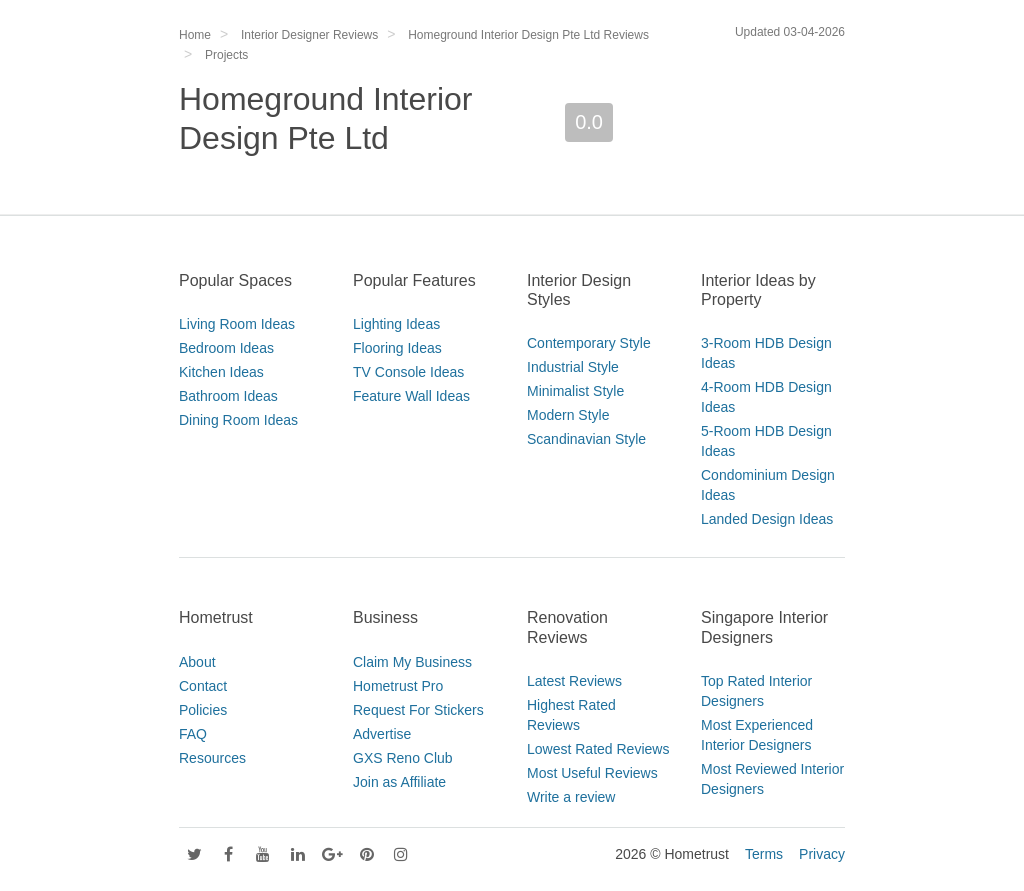 The image size is (1024, 891). I want to click on About, so click(197, 662).